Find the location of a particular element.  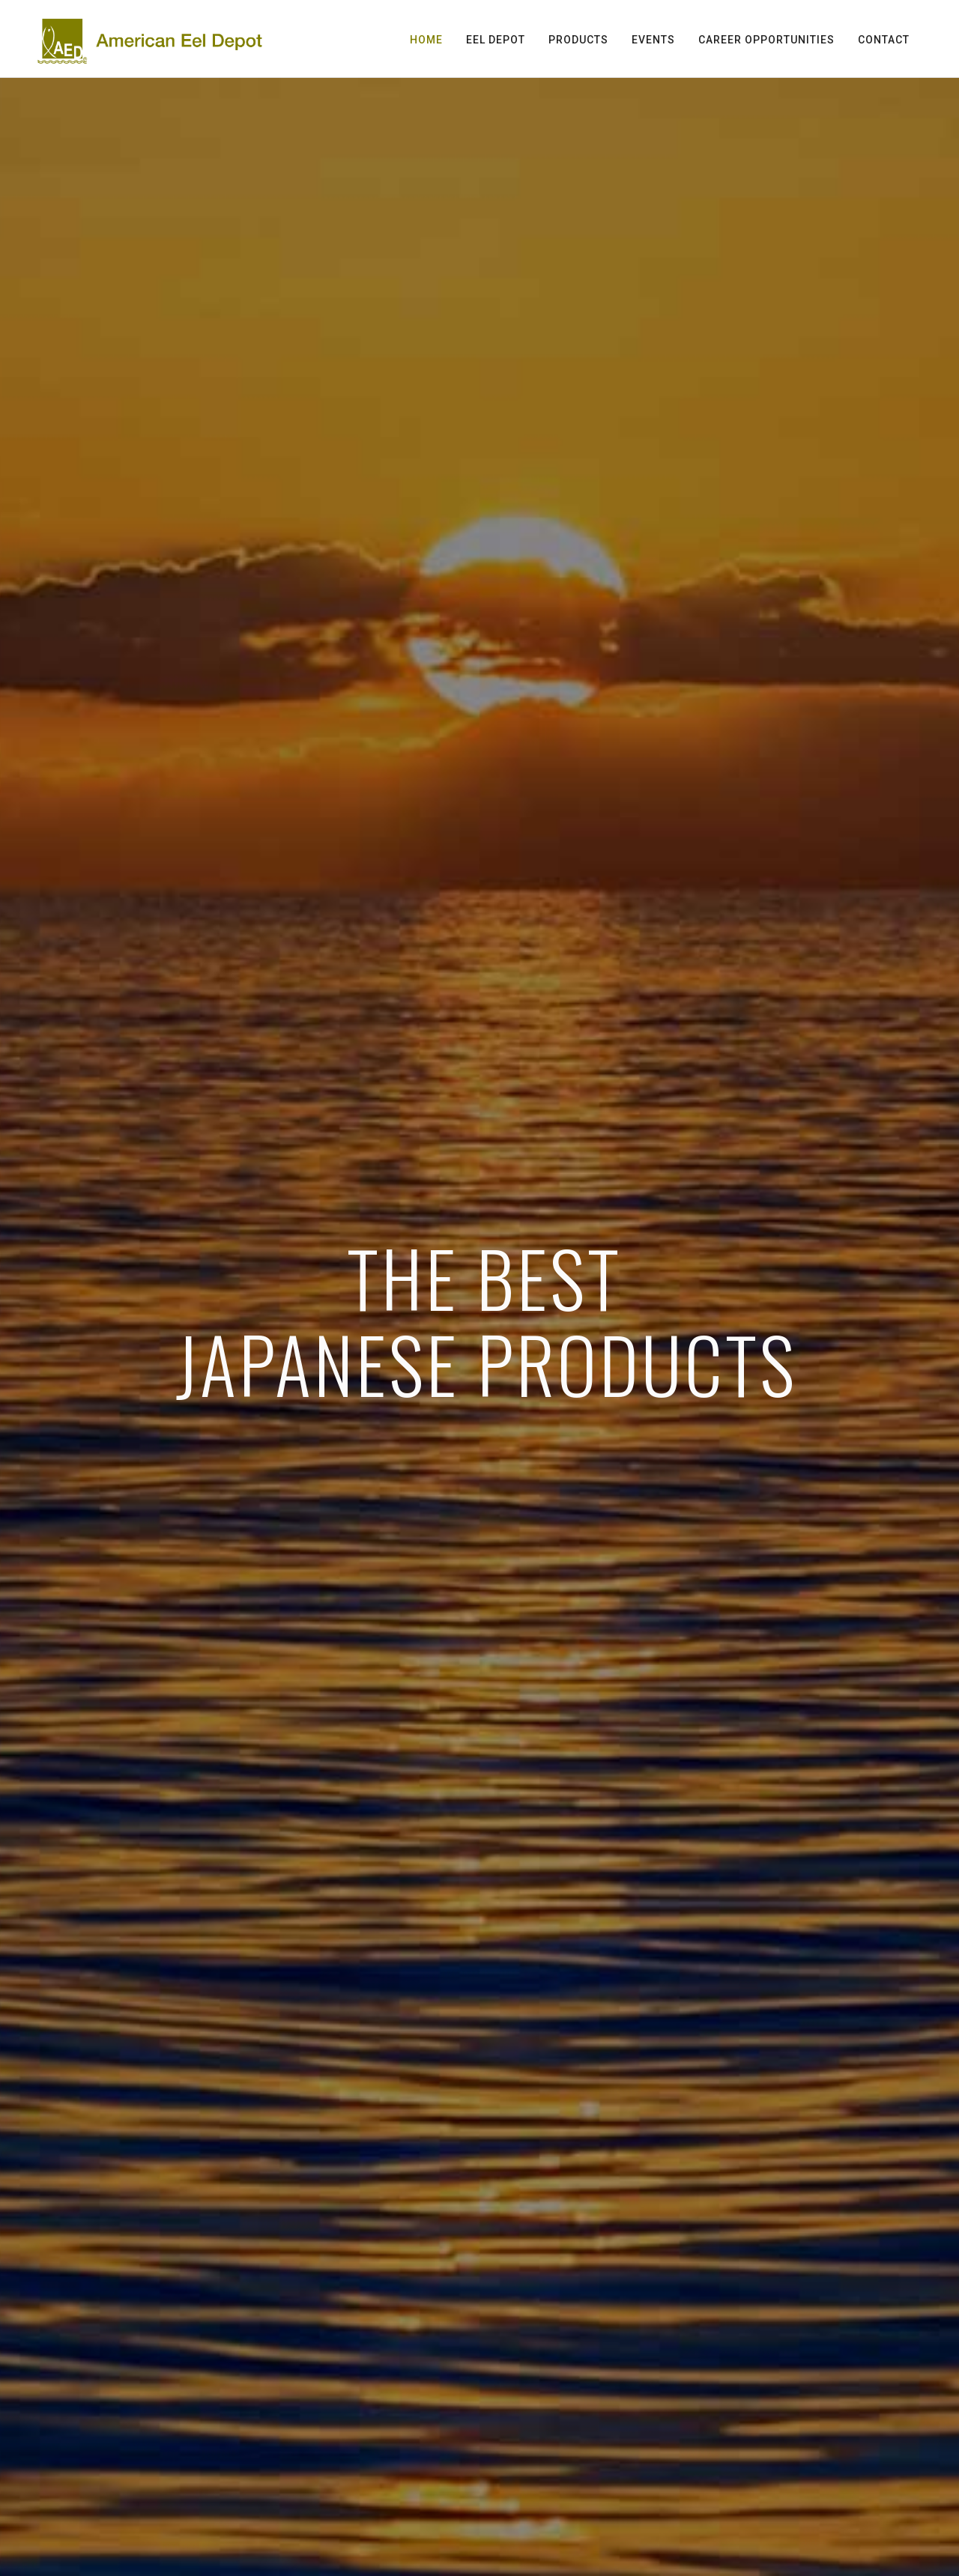

Products is located at coordinates (578, 40).